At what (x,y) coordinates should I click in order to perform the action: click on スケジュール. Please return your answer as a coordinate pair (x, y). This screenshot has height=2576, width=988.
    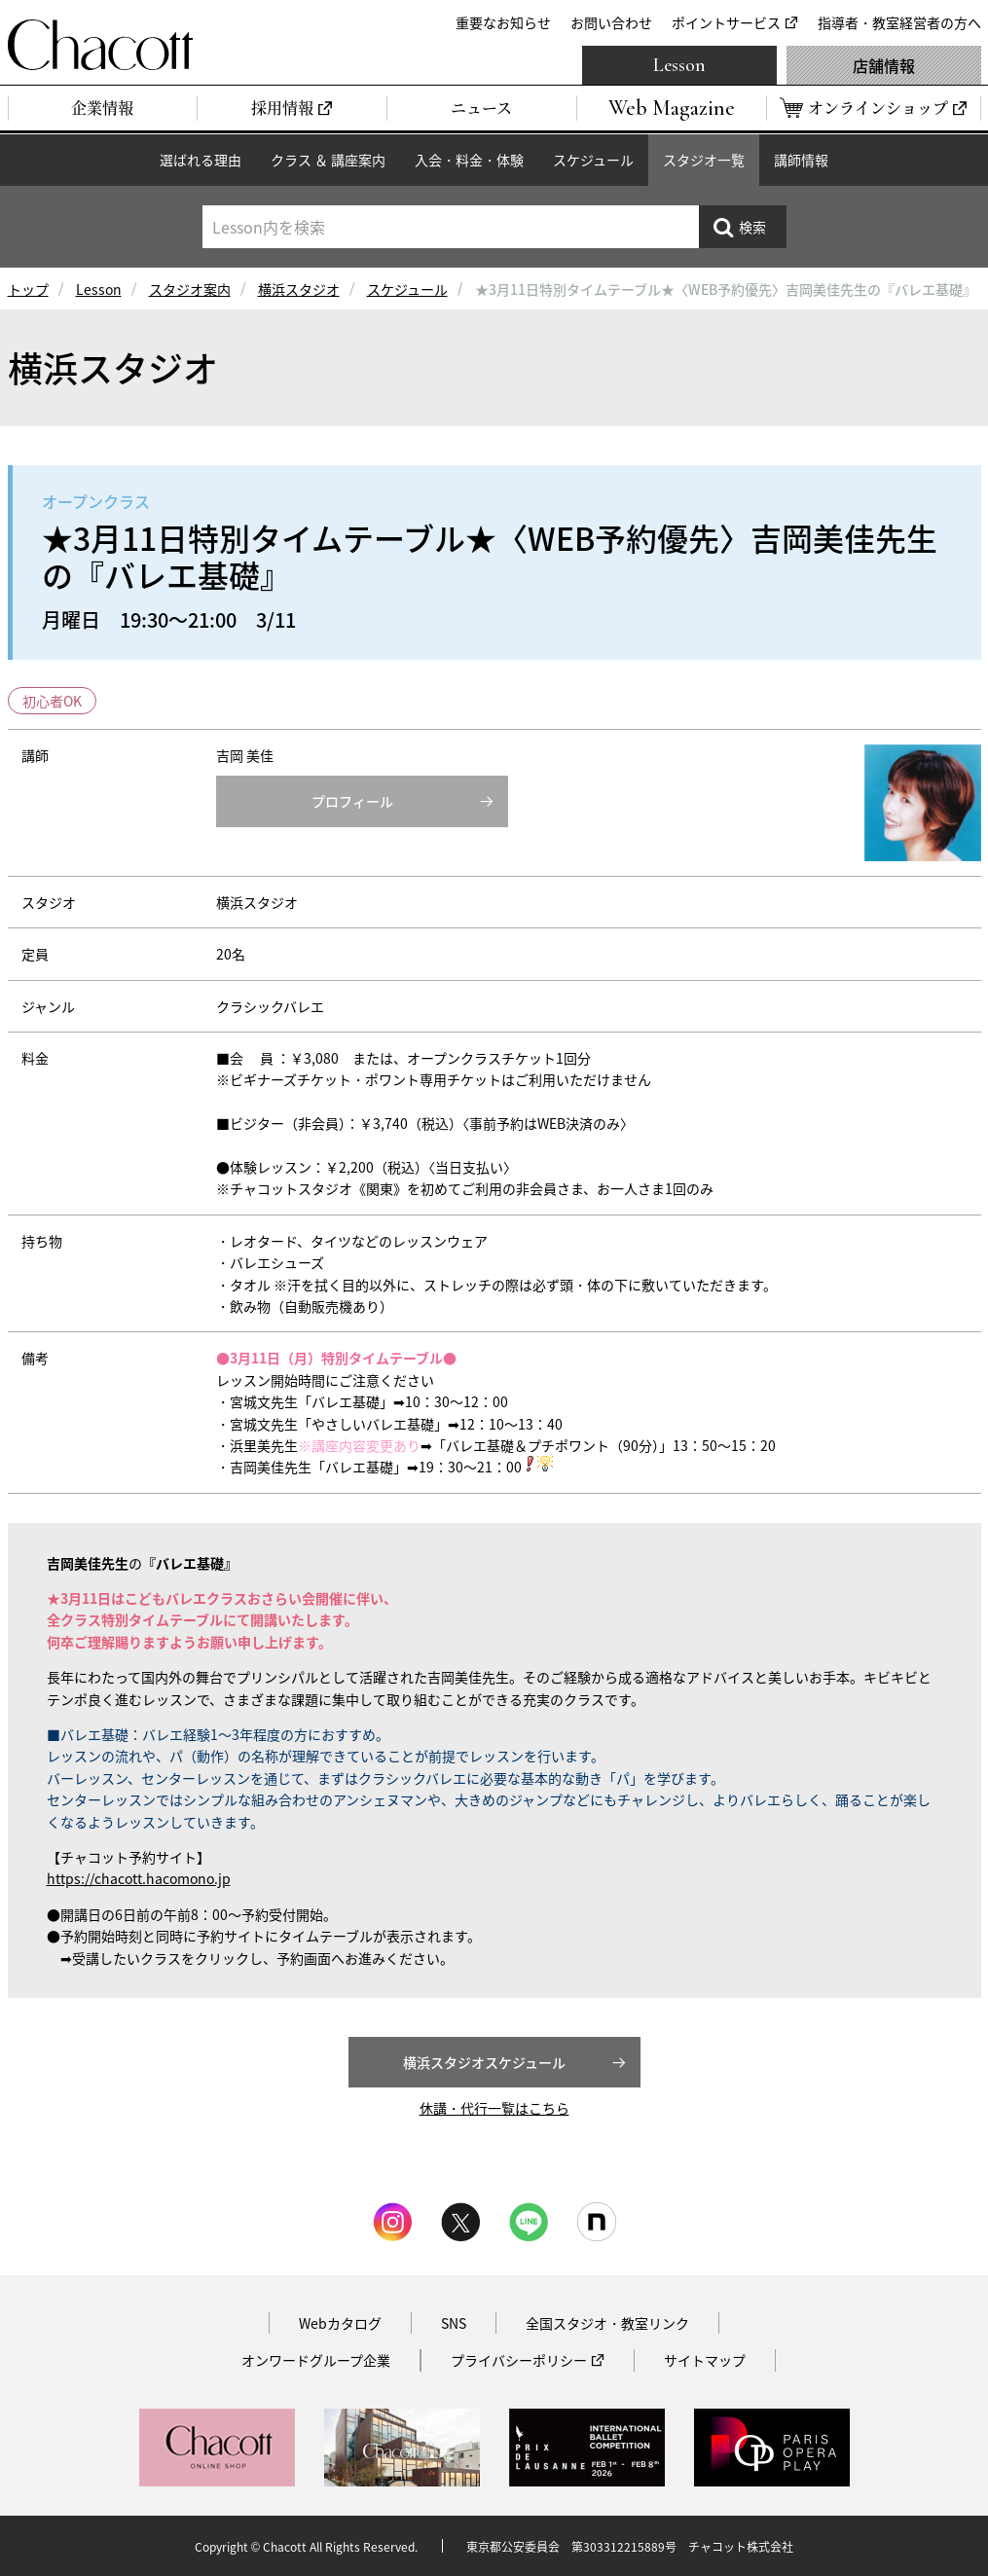
    Looking at the image, I should click on (593, 159).